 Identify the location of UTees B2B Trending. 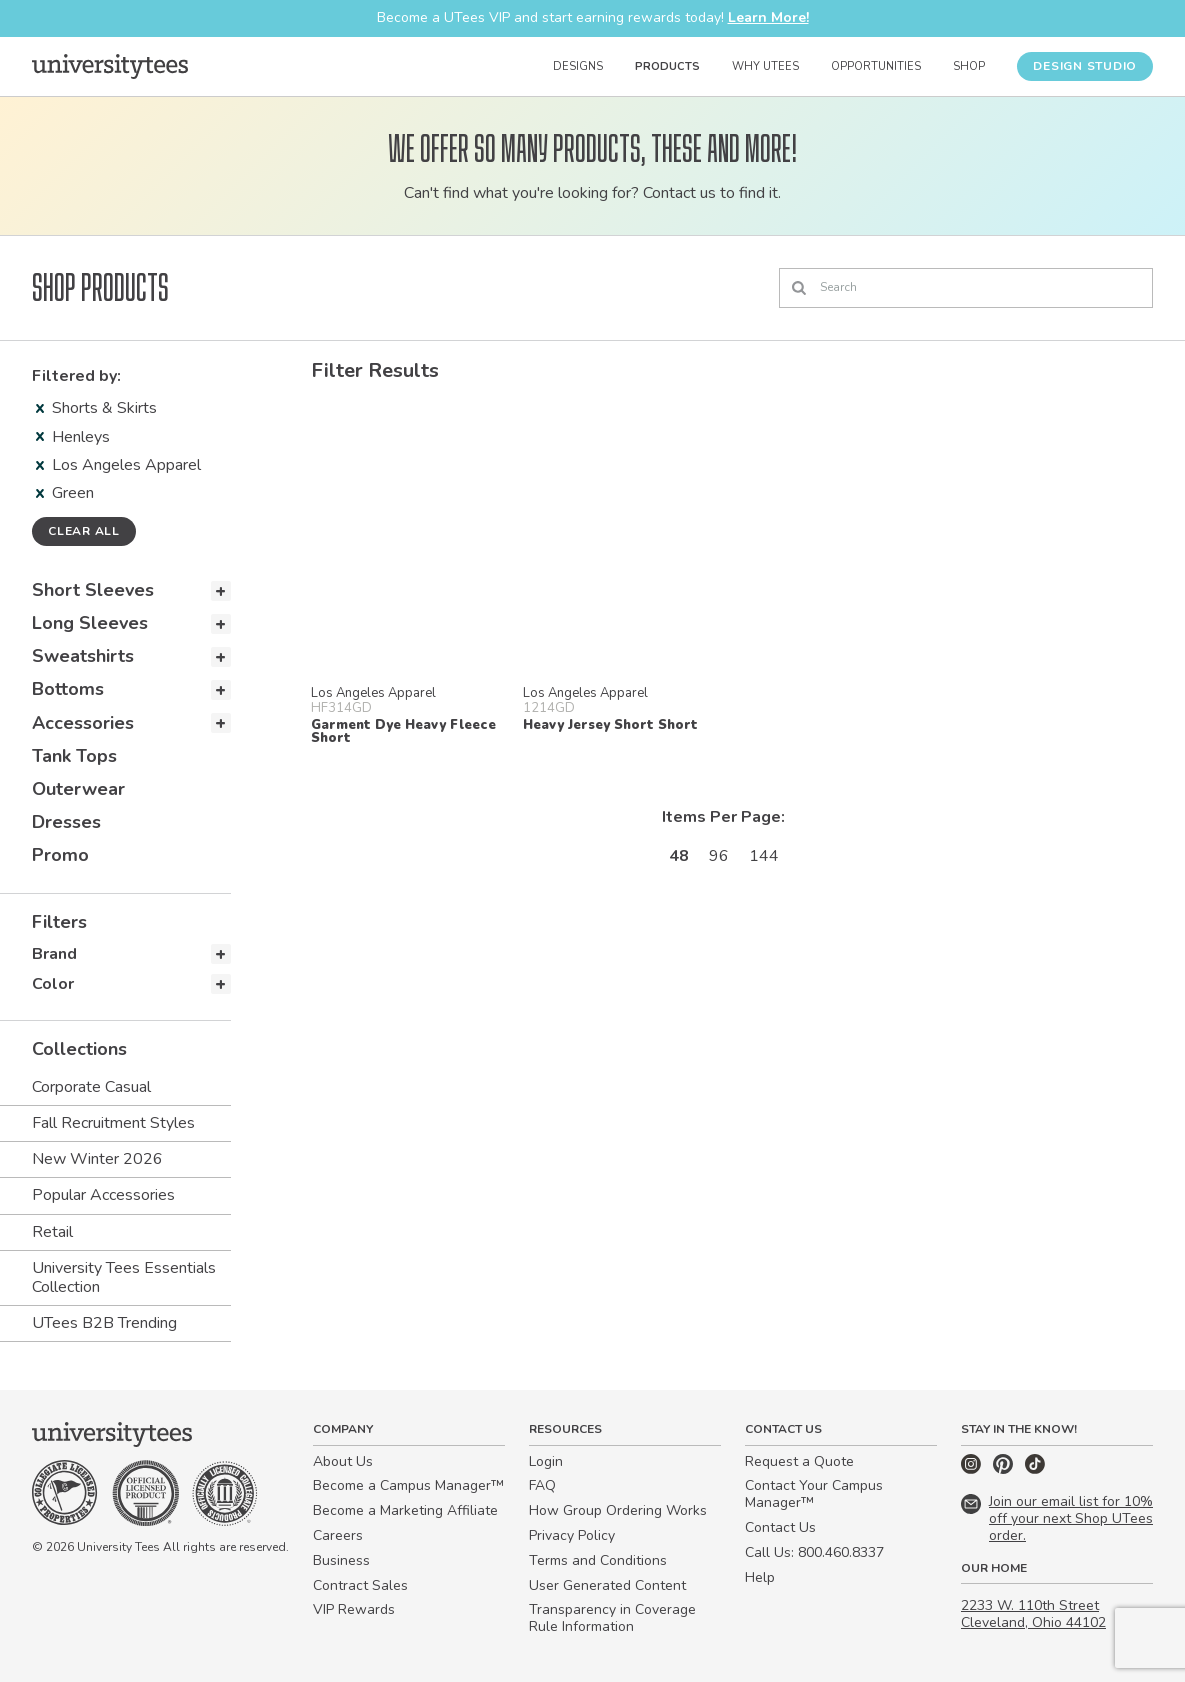
(104, 1323).